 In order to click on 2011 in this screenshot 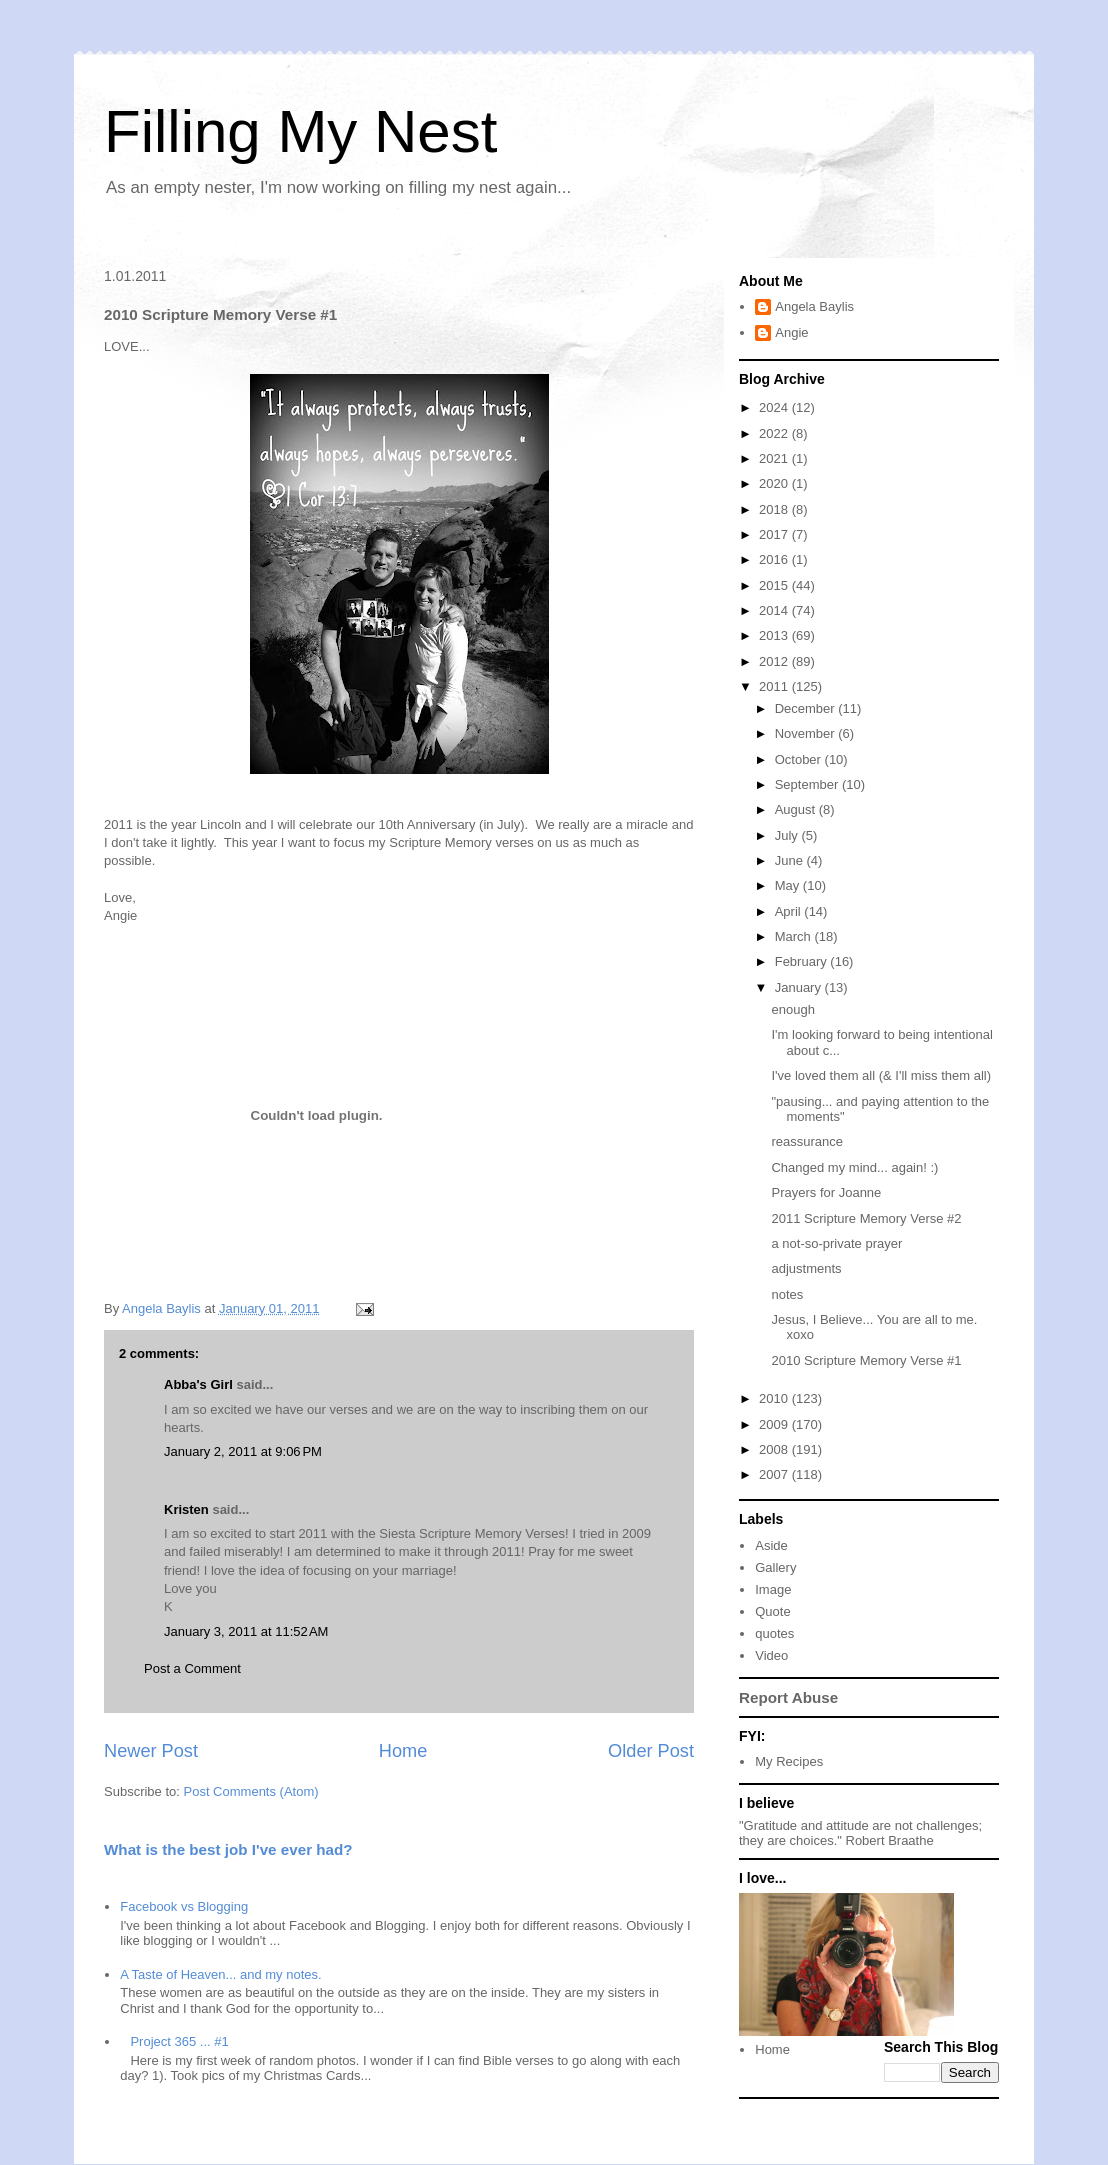, I will do `click(775, 686)`.